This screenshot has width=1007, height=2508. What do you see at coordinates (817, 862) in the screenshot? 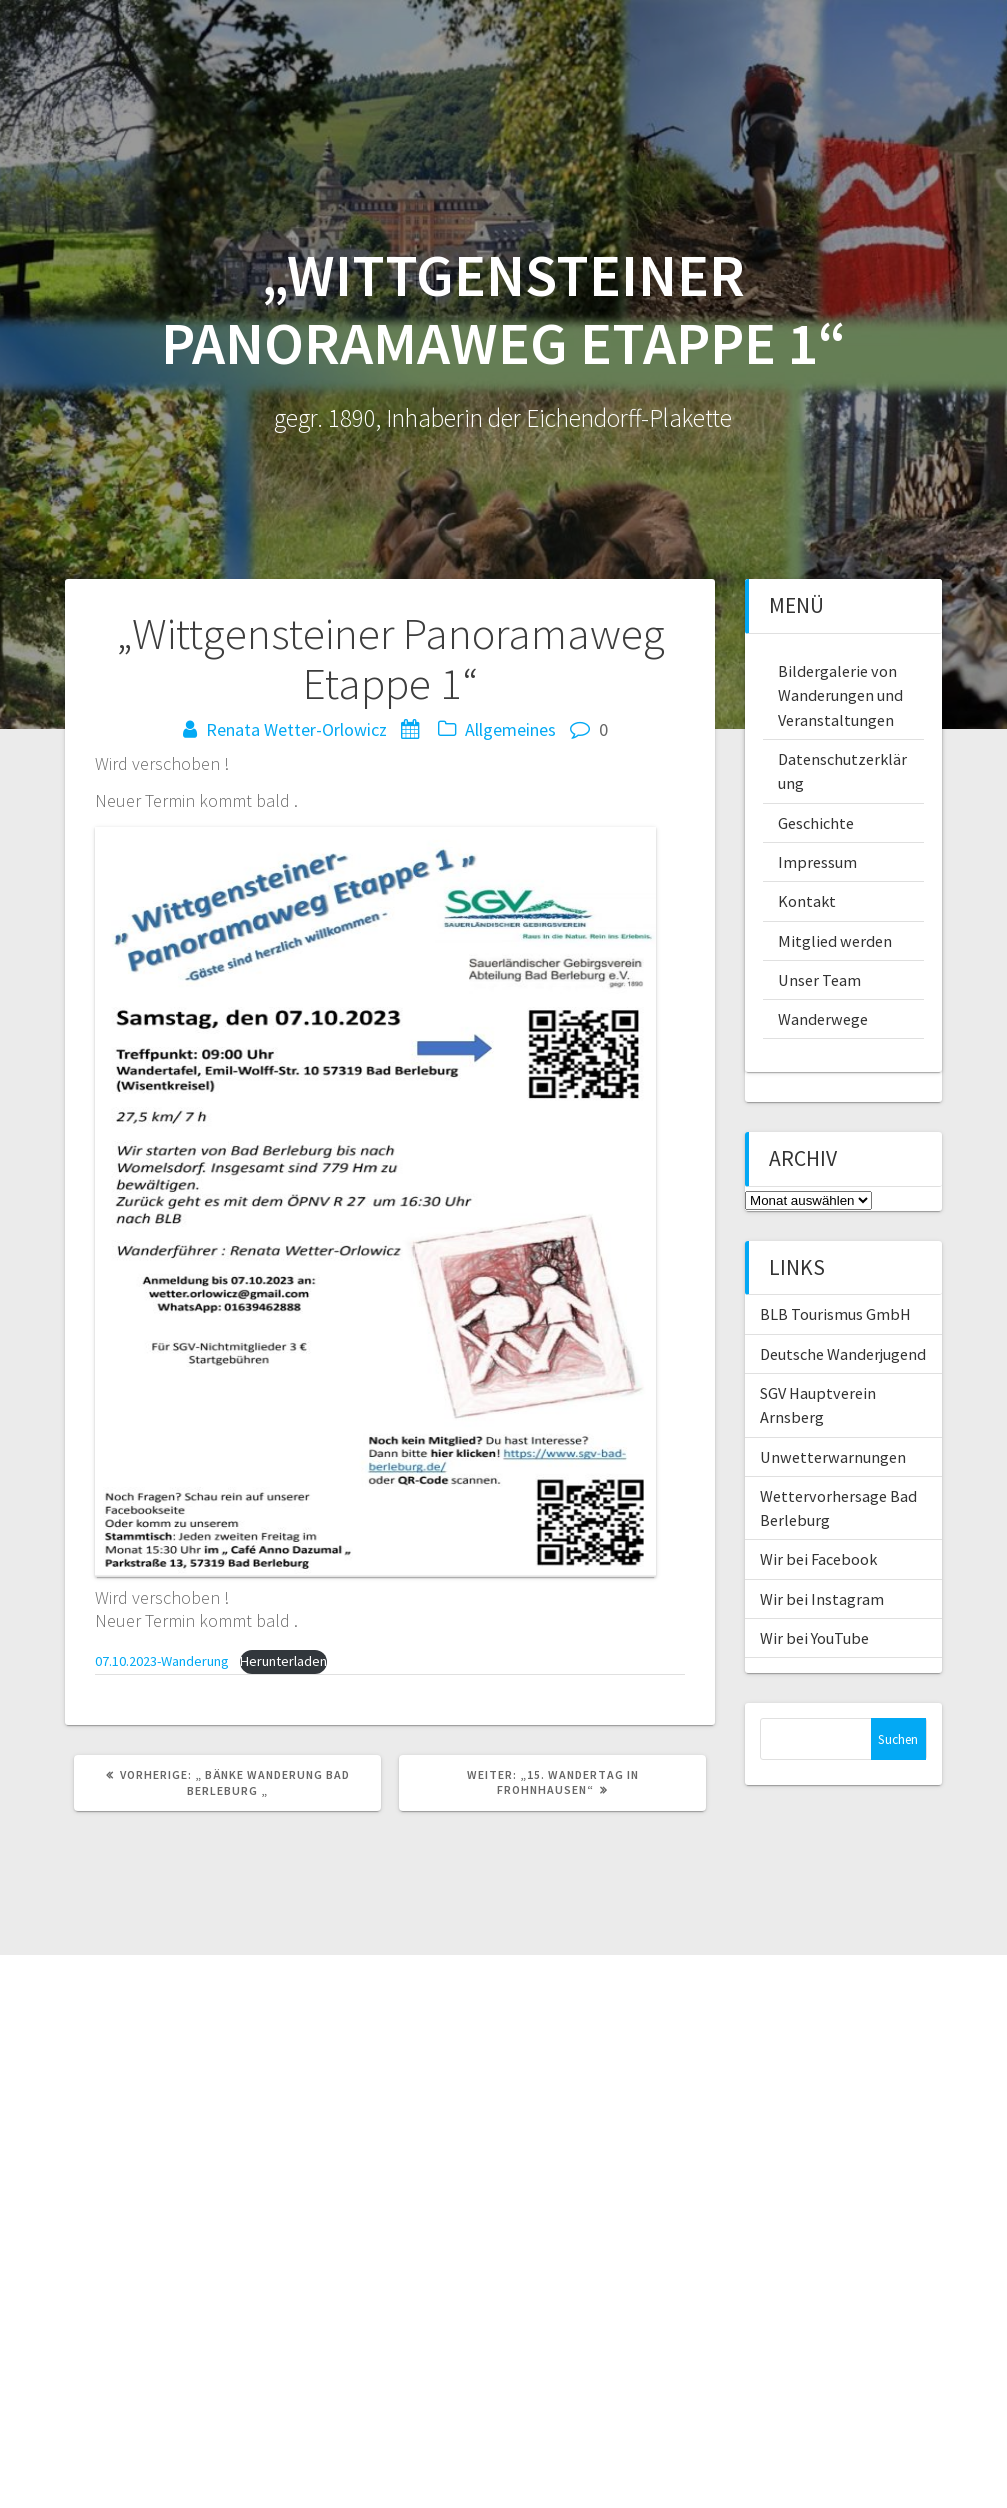
I see `Impressum` at bounding box center [817, 862].